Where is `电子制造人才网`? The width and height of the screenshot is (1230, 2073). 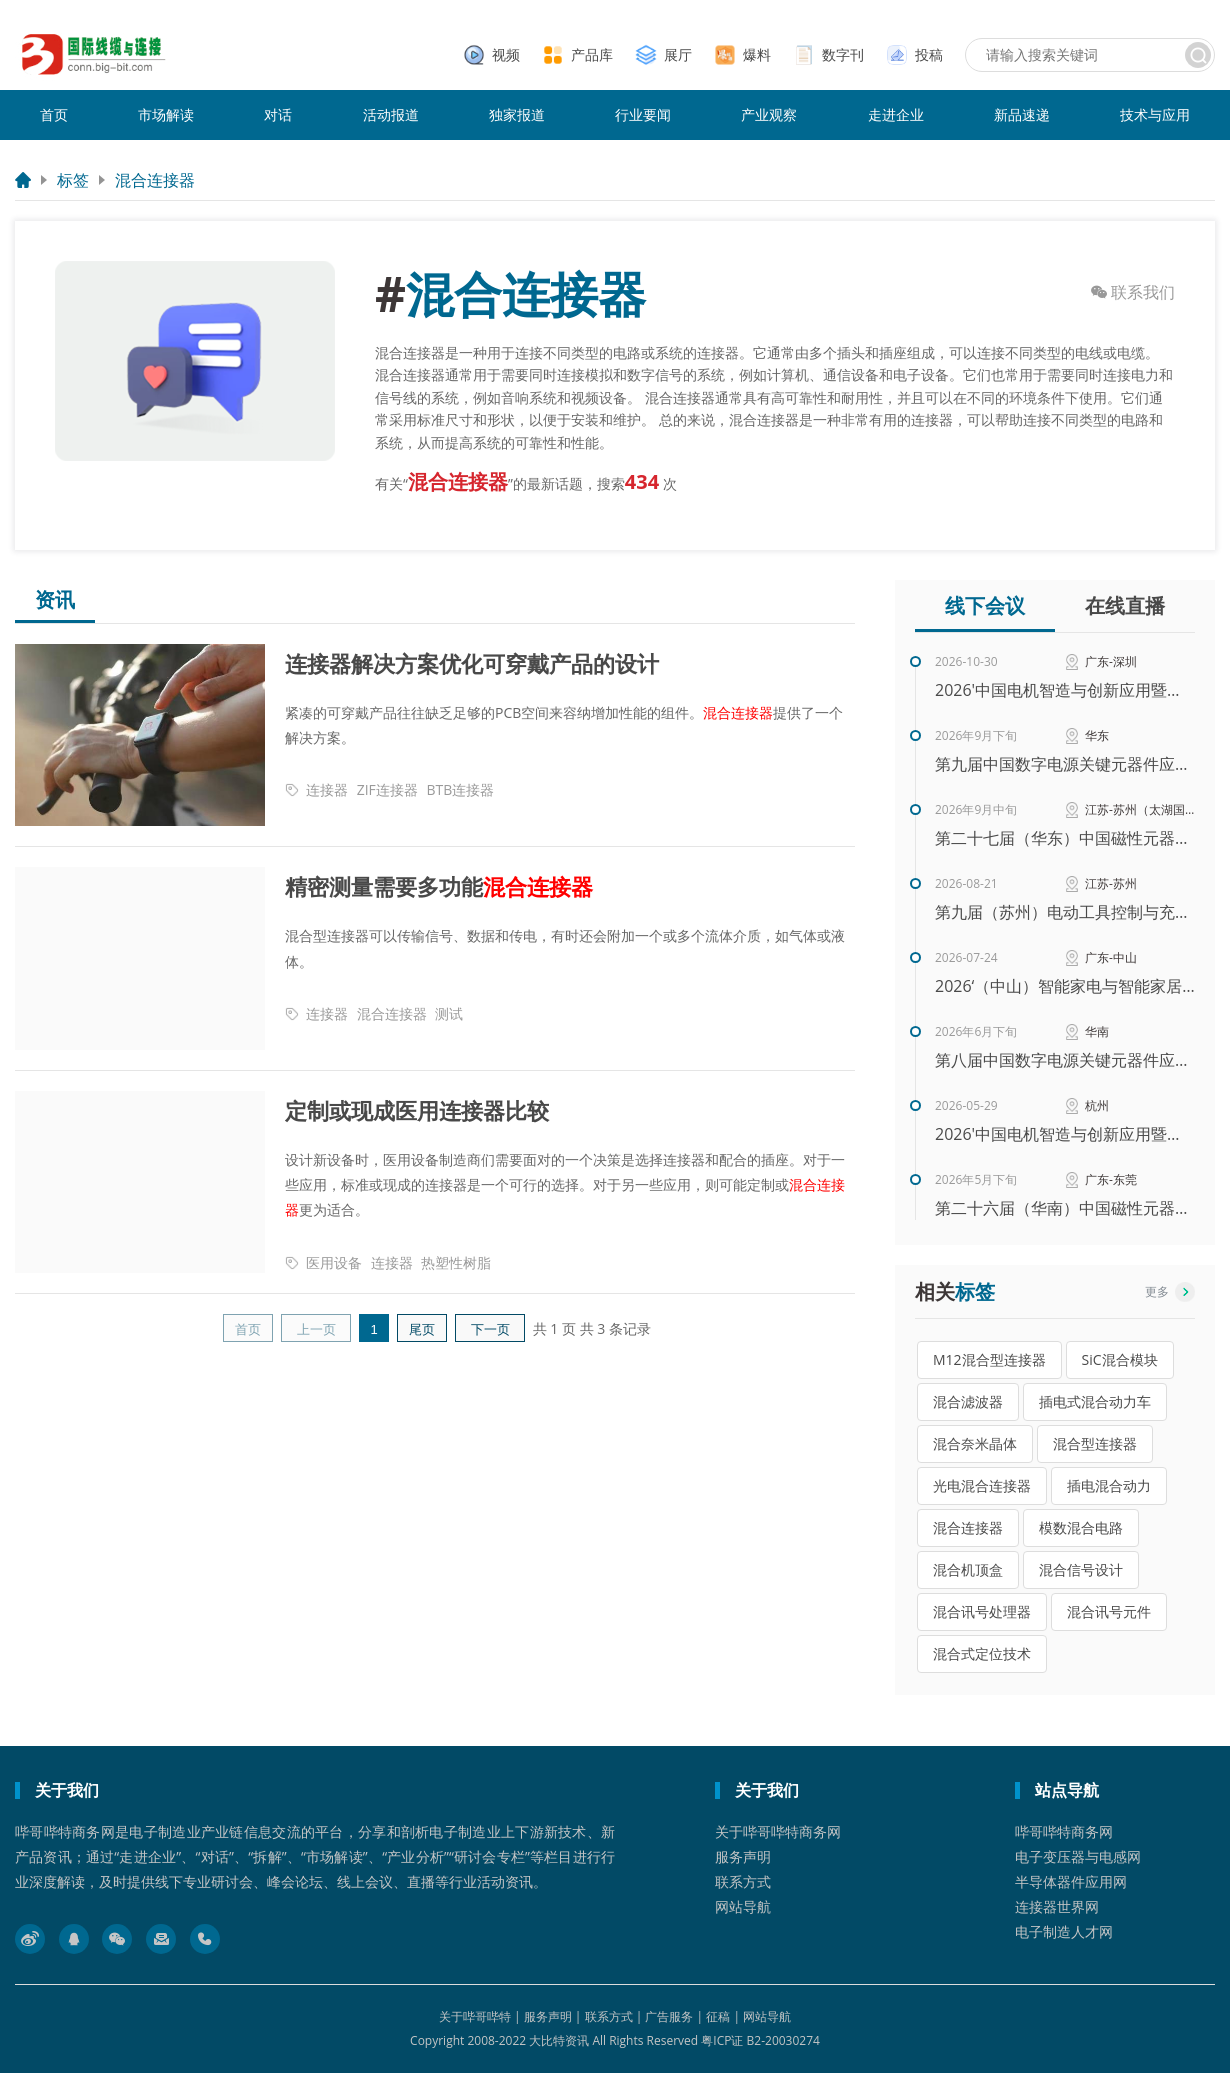 电子制造人才网 is located at coordinates (1064, 1931).